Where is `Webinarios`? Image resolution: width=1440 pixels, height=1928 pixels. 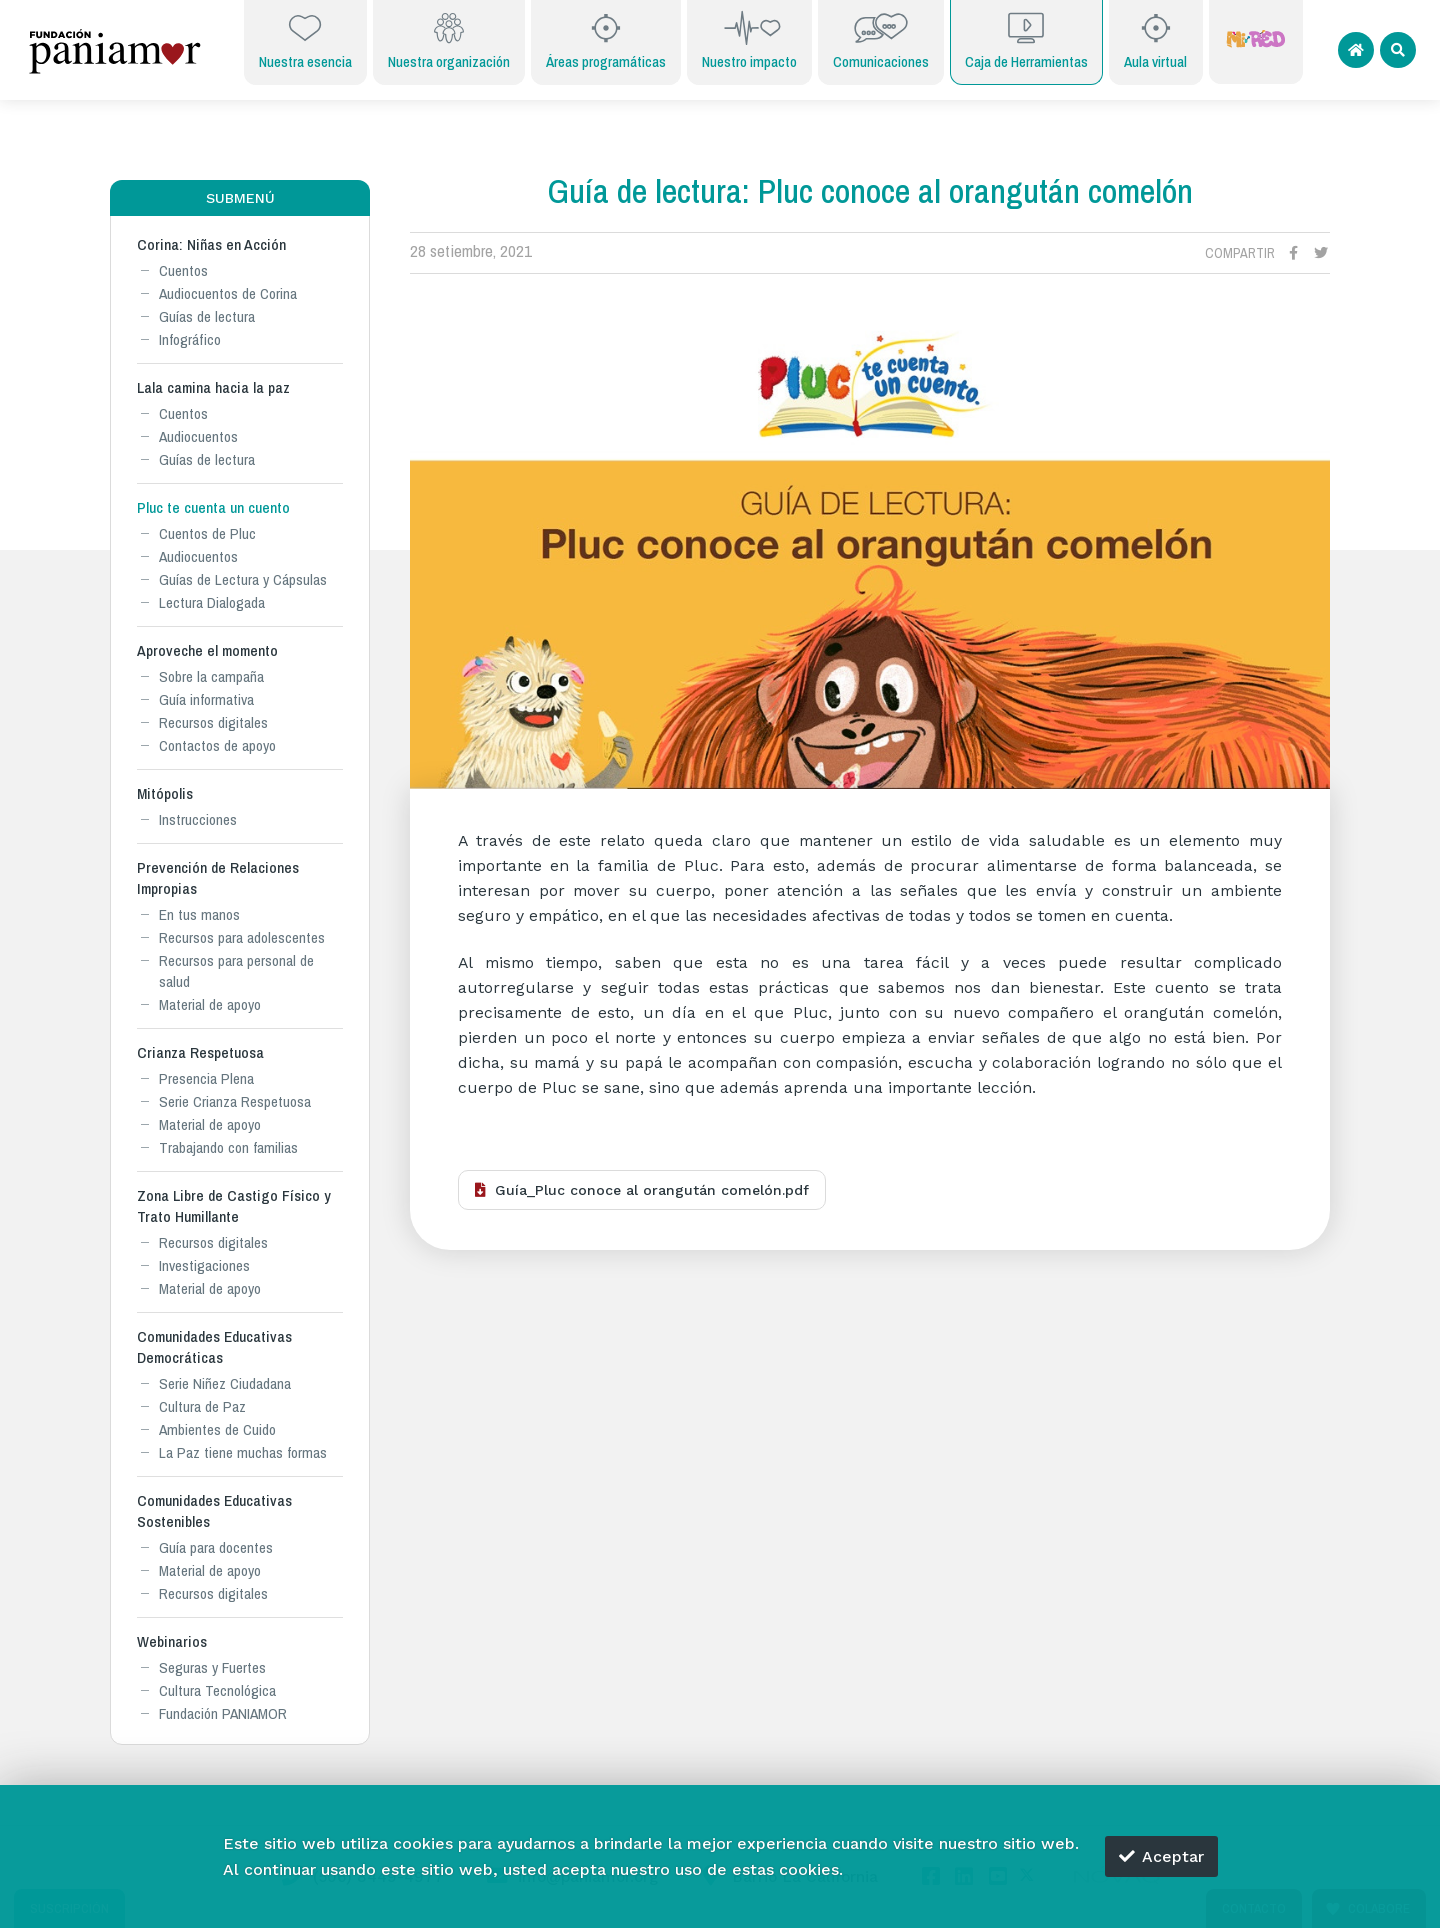 Webinarios is located at coordinates (172, 1641).